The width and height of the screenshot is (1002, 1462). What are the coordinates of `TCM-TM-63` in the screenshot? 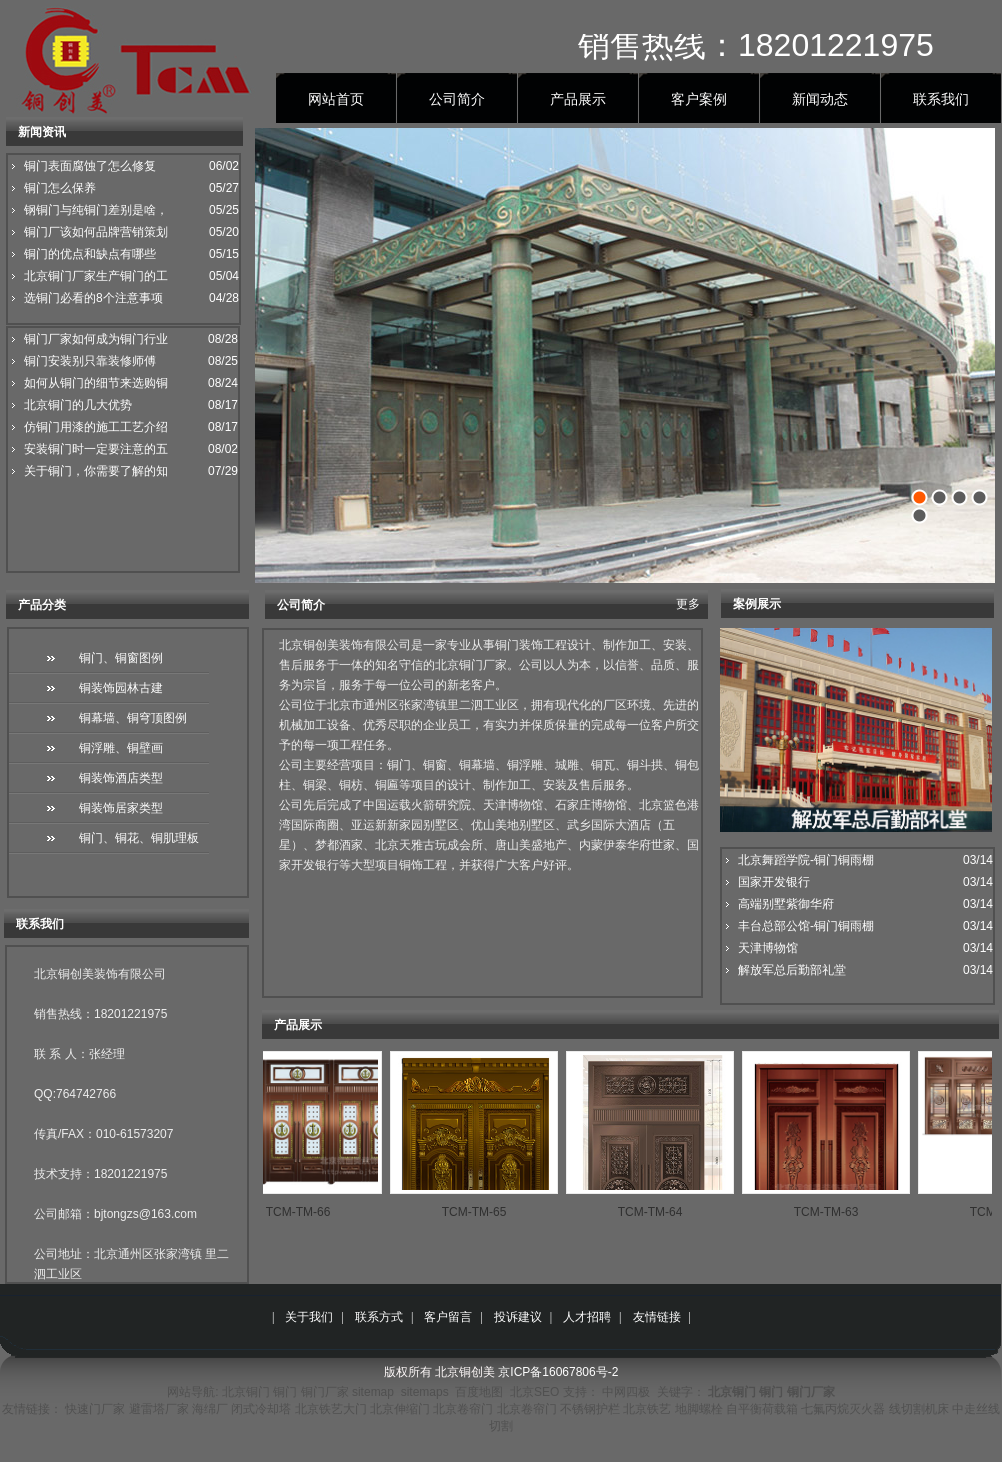 It's located at (834, 1212).